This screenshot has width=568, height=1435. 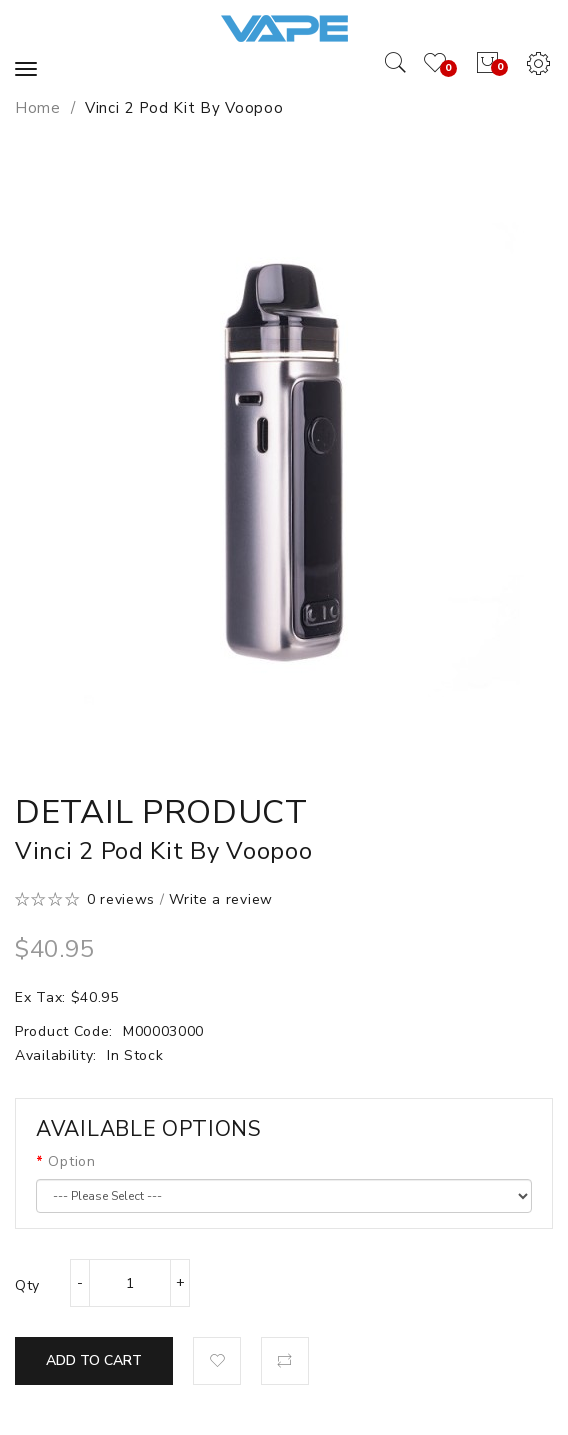 I want to click on Add to Cart, so click(x=94, y=1360).